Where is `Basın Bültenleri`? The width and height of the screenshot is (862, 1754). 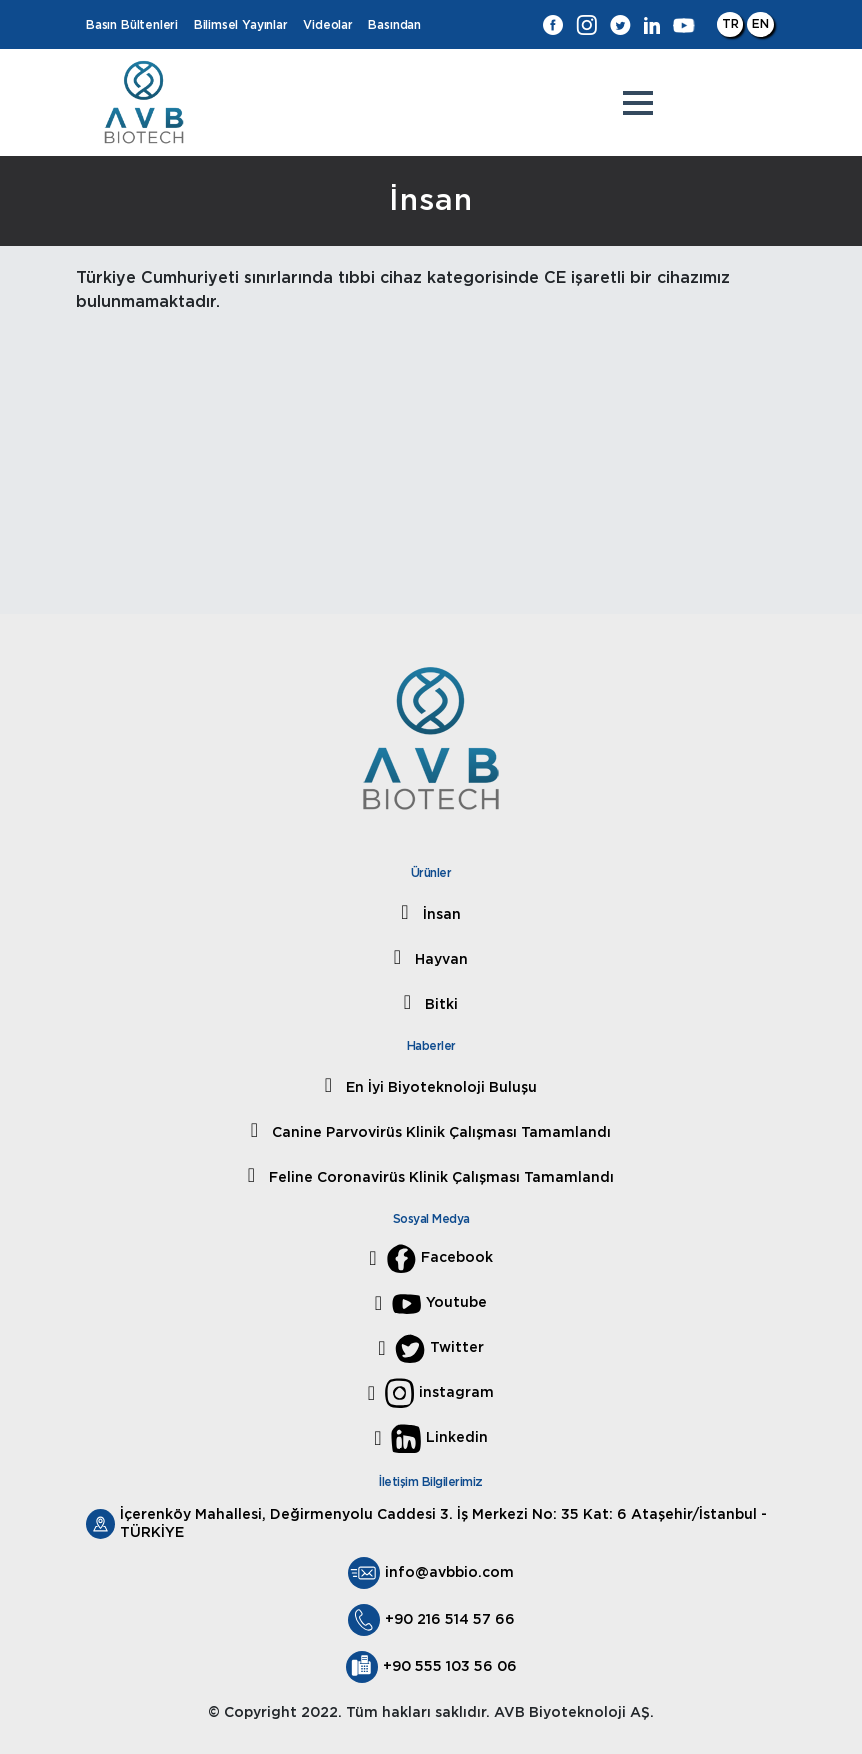
Basın Bültenleri is located at coordinates (132, 25).